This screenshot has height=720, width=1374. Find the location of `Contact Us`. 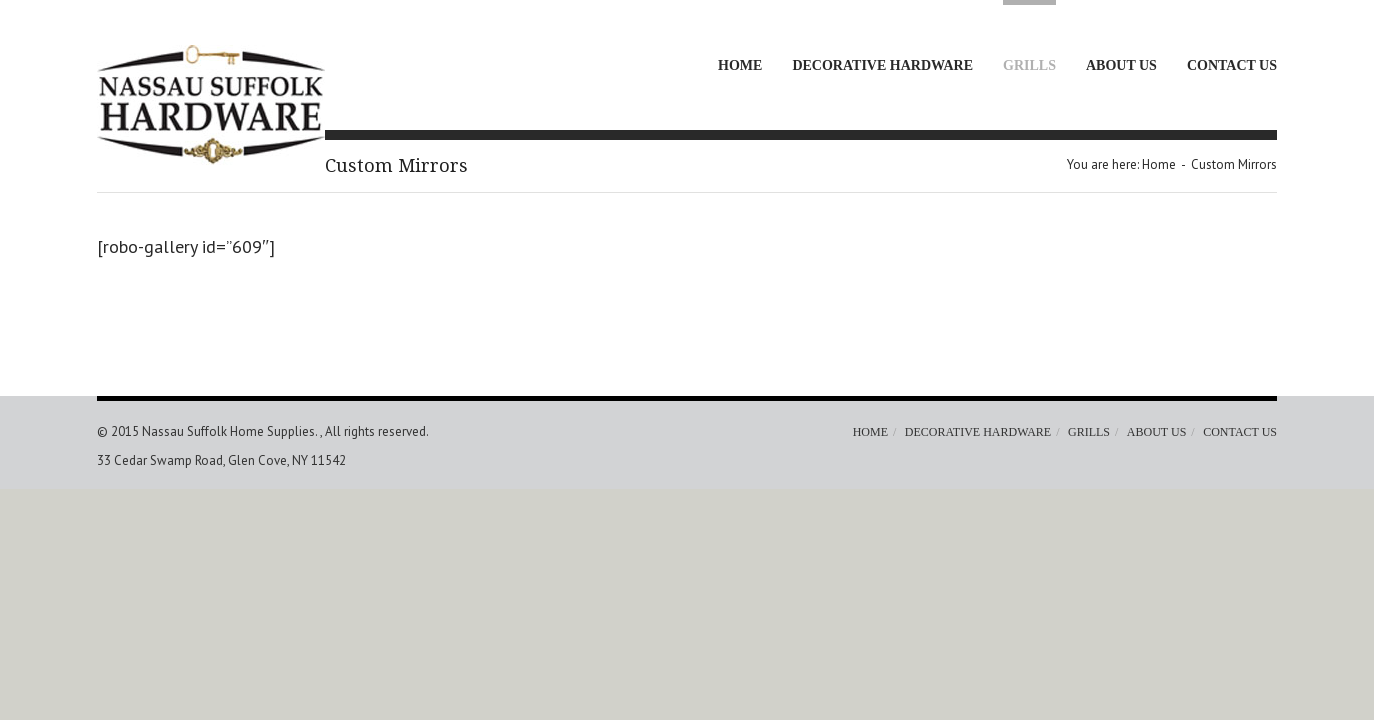

Contact Us is located at coordinates (1232, 65).